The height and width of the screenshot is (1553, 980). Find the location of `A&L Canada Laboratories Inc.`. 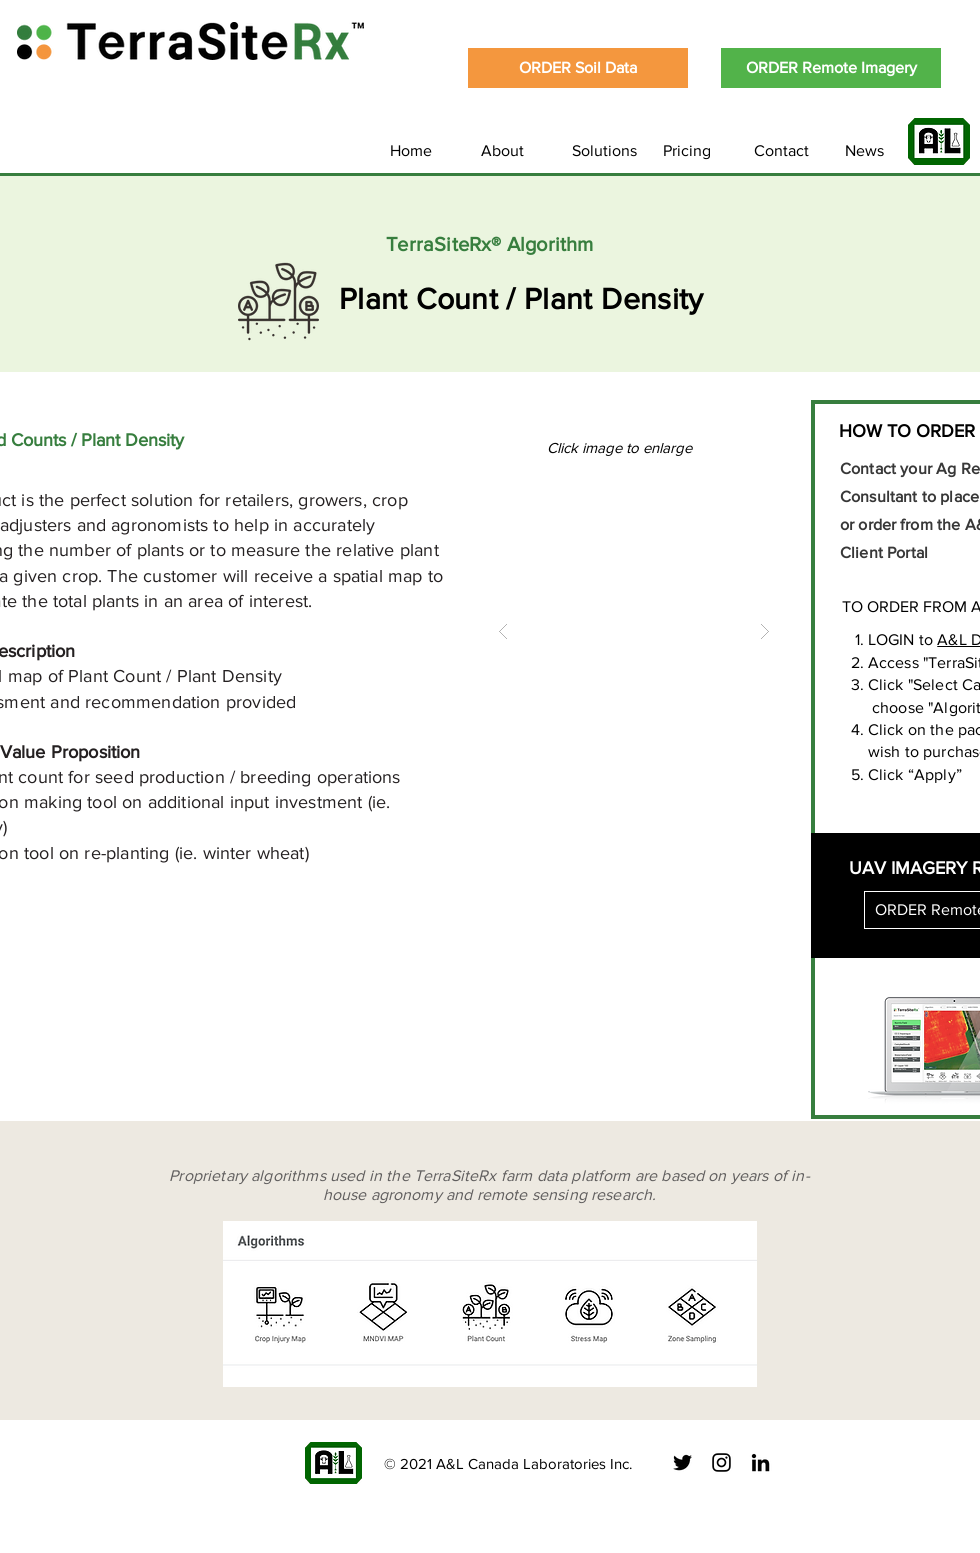

A&L Canada Laboratories Inc. is located at coordinates (534, 1463).